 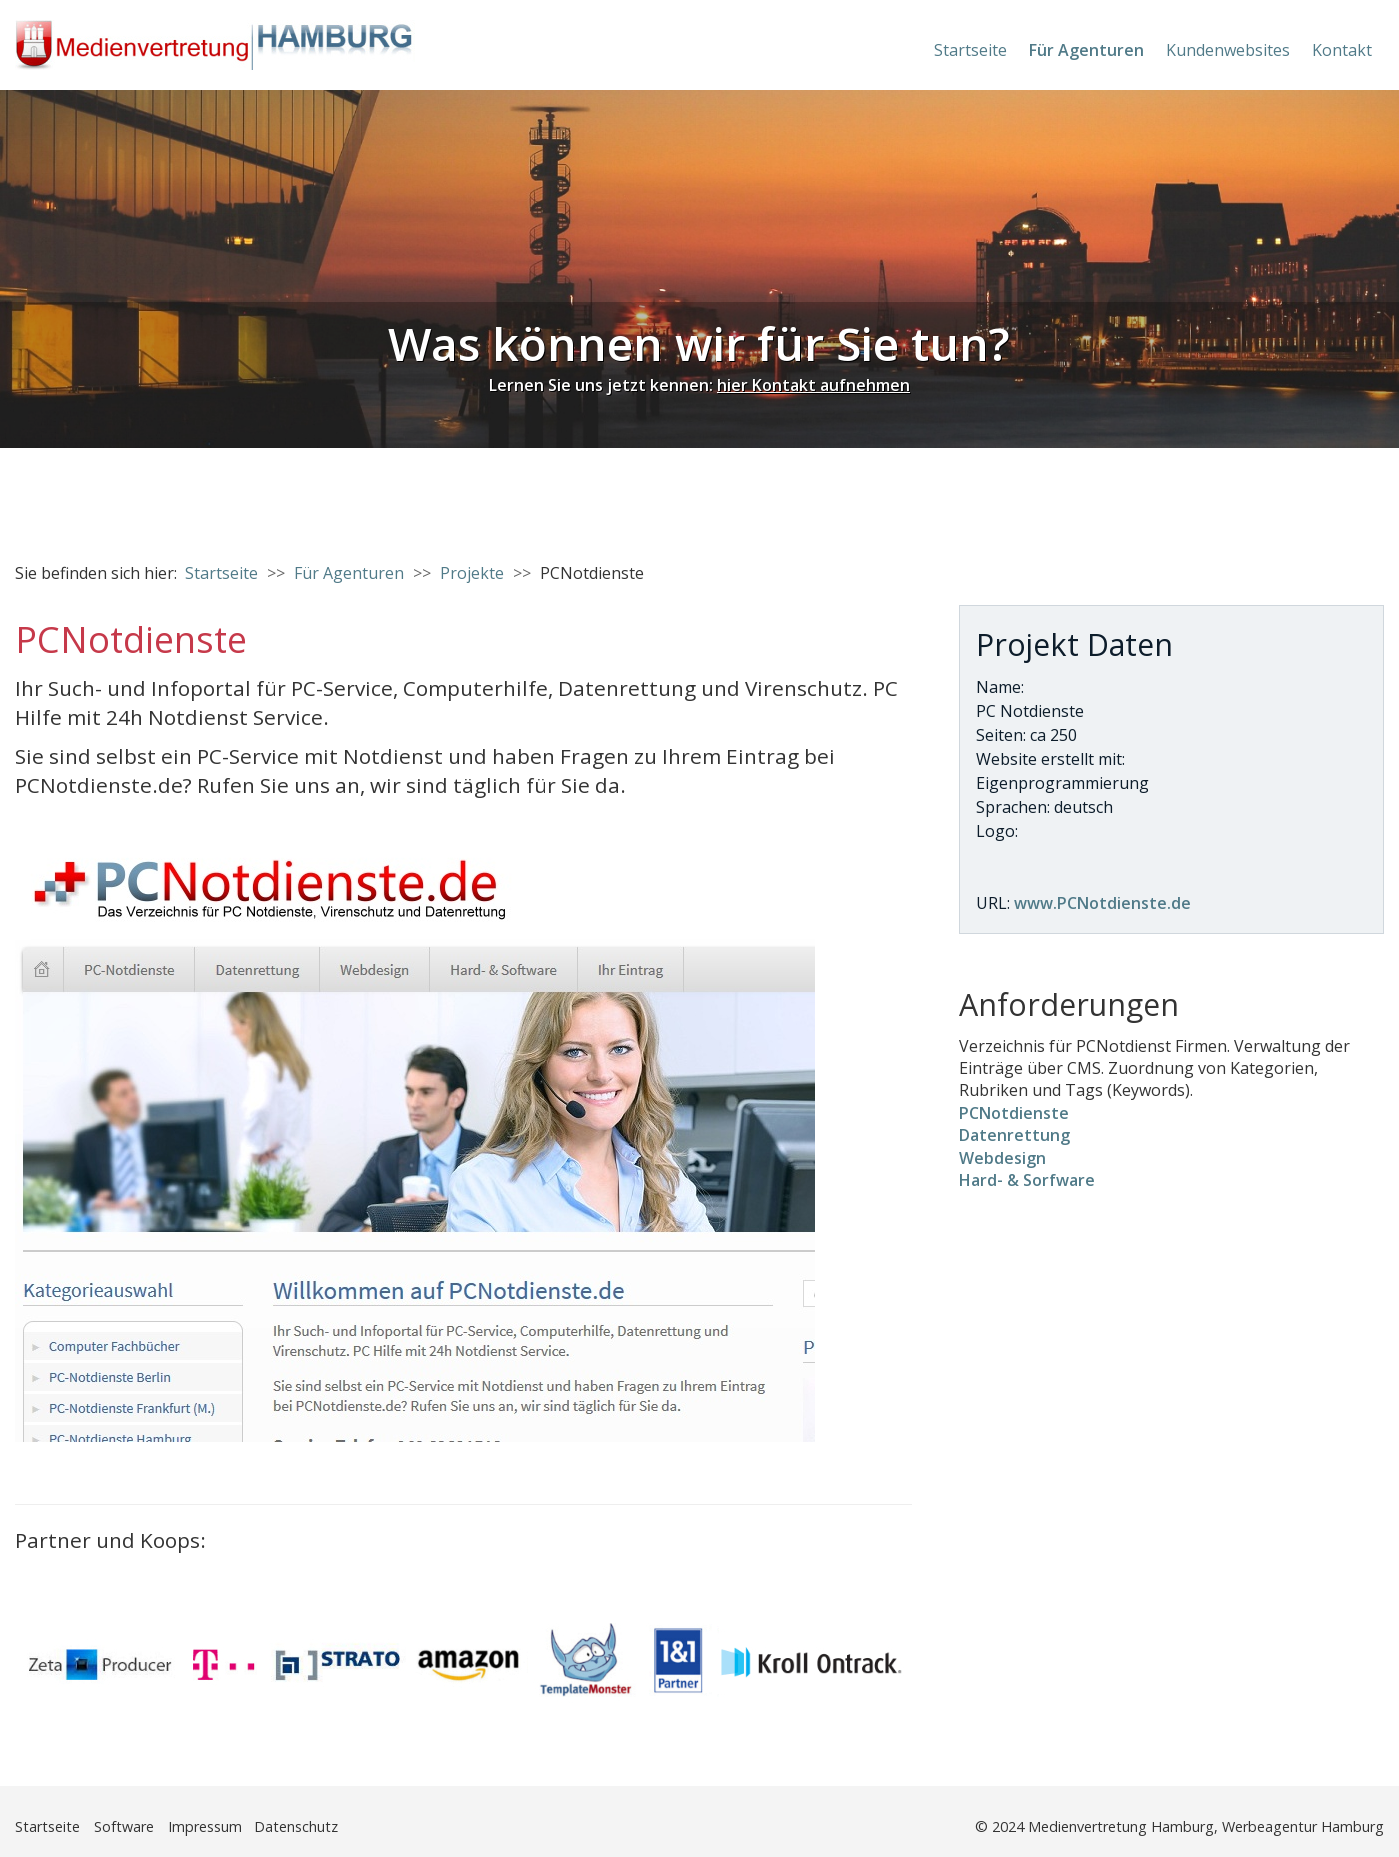 What do you see at coordinates (1342, 50) in the screenshot?
I see `Kontakt` at bounding box center [1342, 50].